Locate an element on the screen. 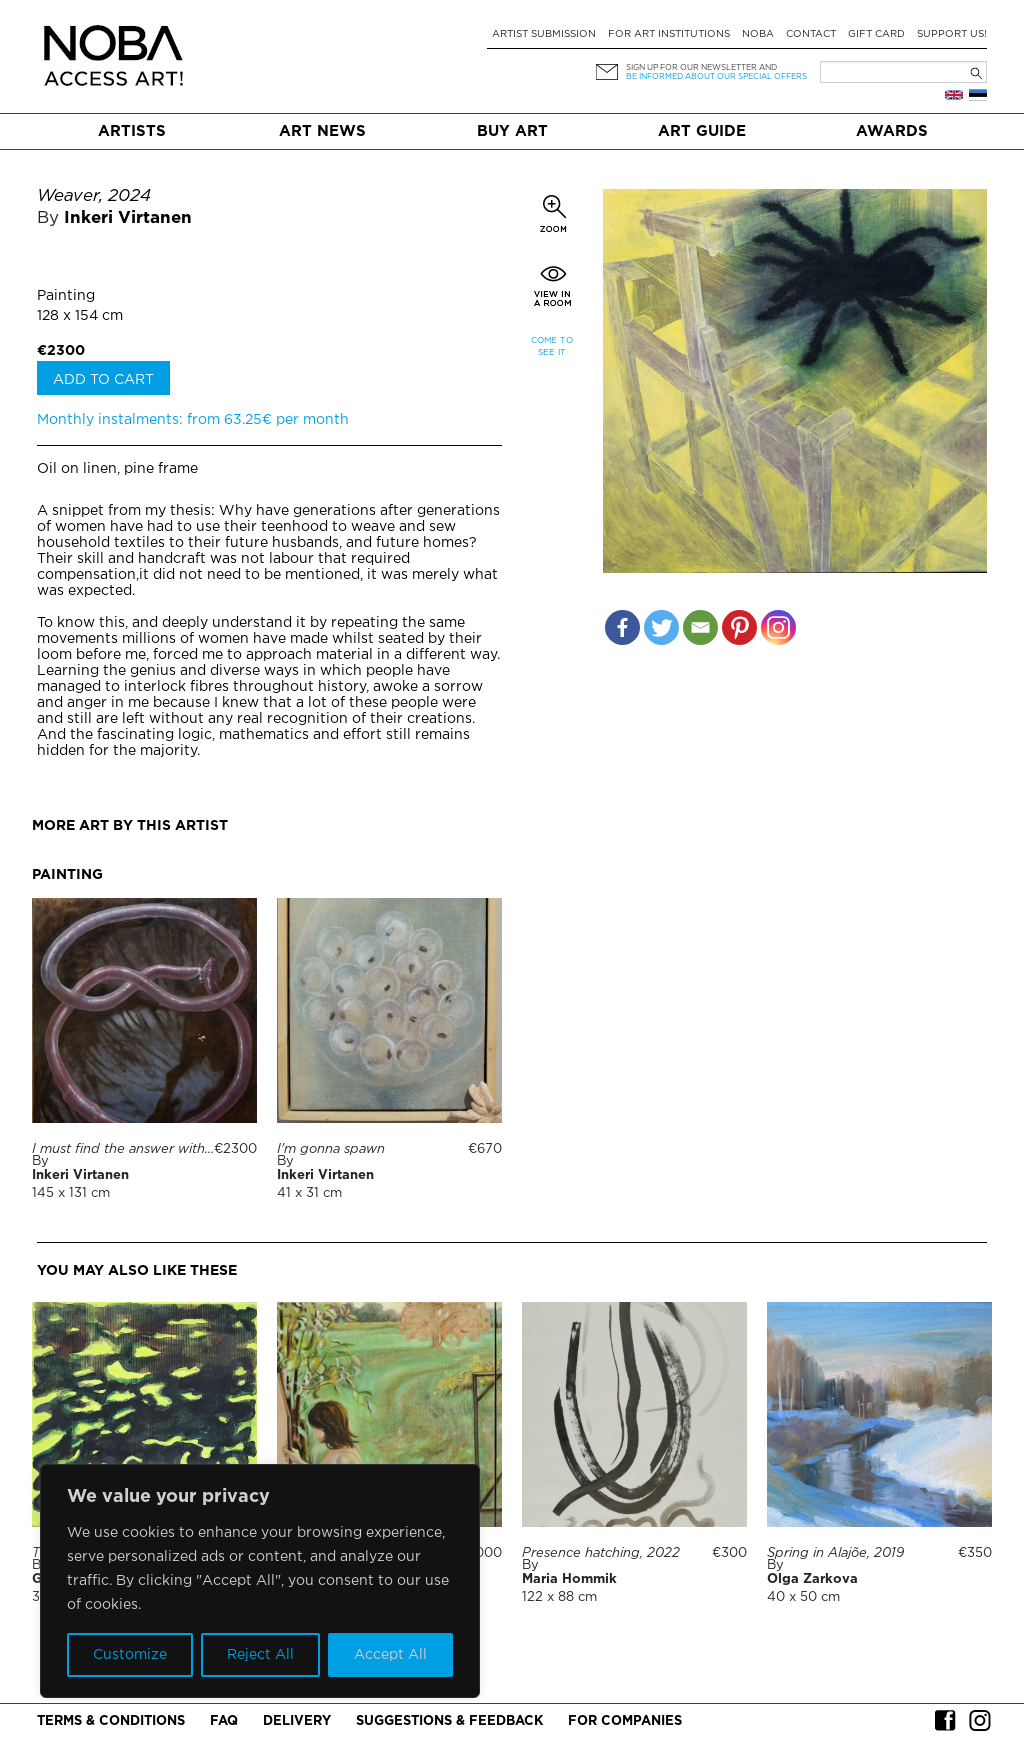 The width and height of the screenshot is (1024, 1738). Reject All is located at coordinates (260, 1655).